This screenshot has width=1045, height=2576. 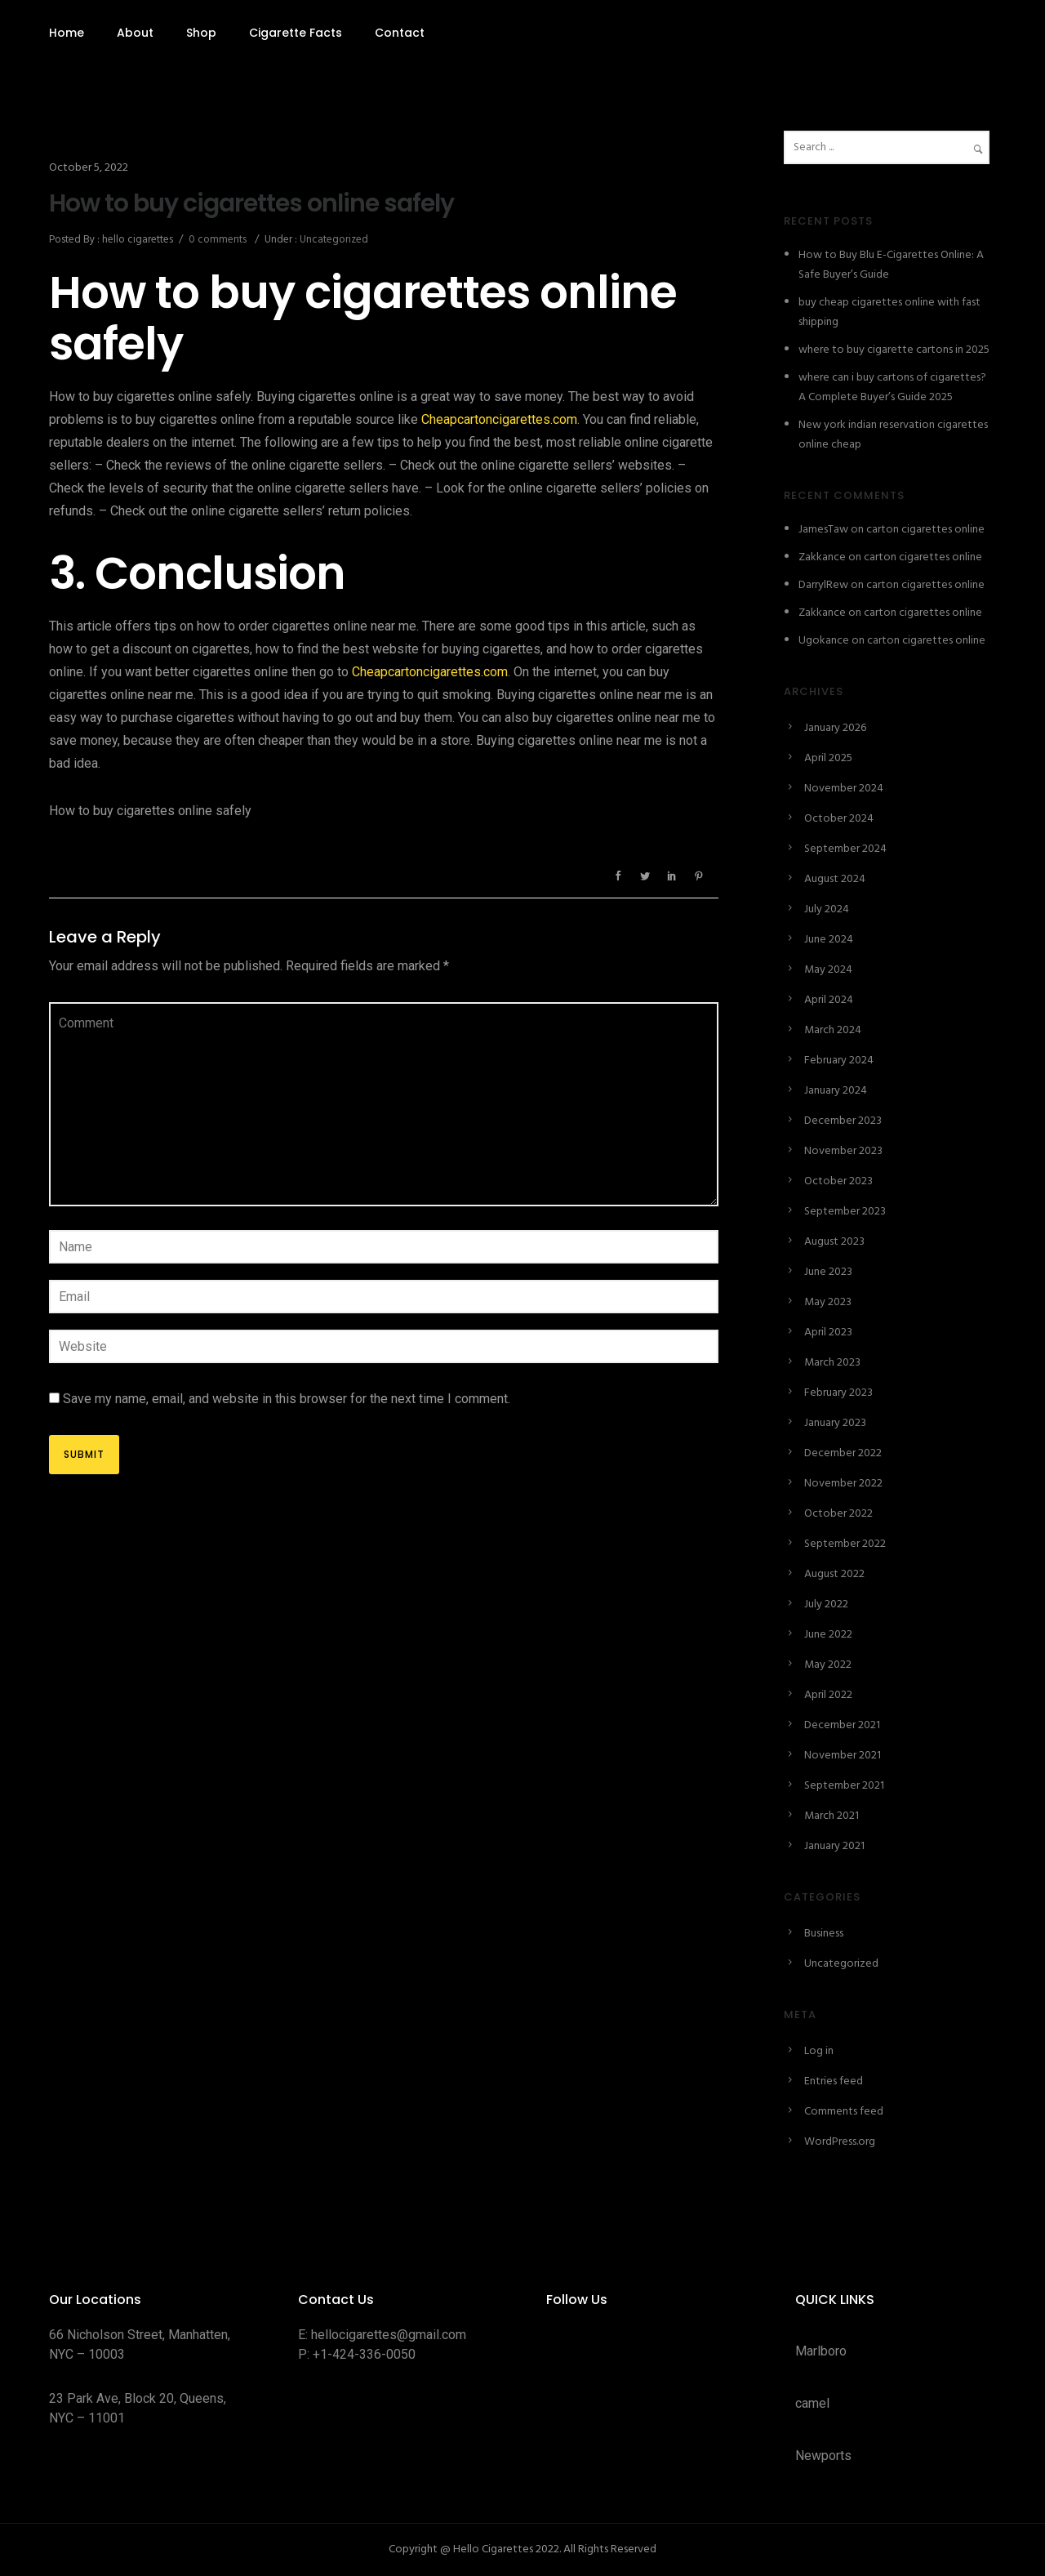 What do you see at coordinates (831, 1816) in the screenshot?
I see `March 2021` at bounding box center [831, 1816].